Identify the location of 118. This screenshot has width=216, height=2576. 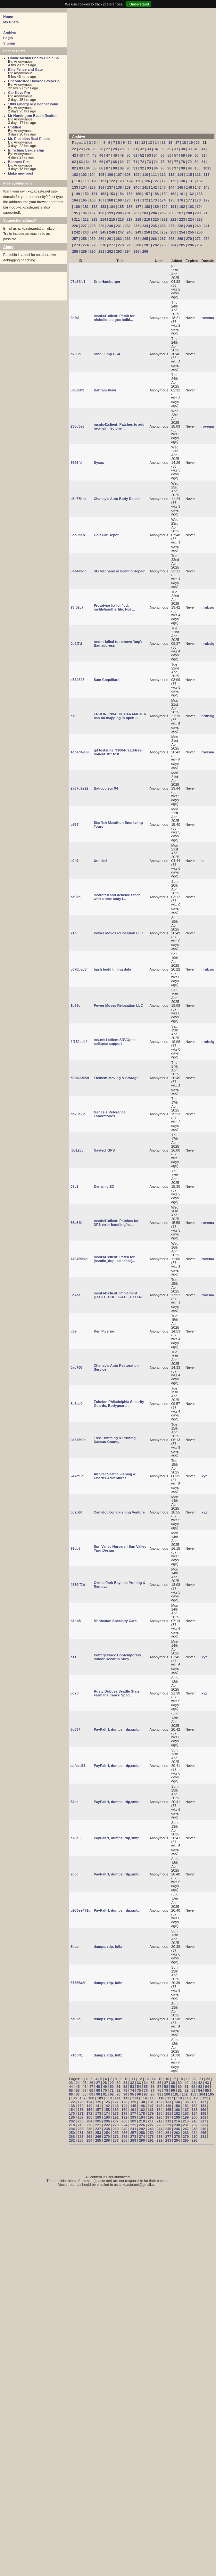
(77, 181).